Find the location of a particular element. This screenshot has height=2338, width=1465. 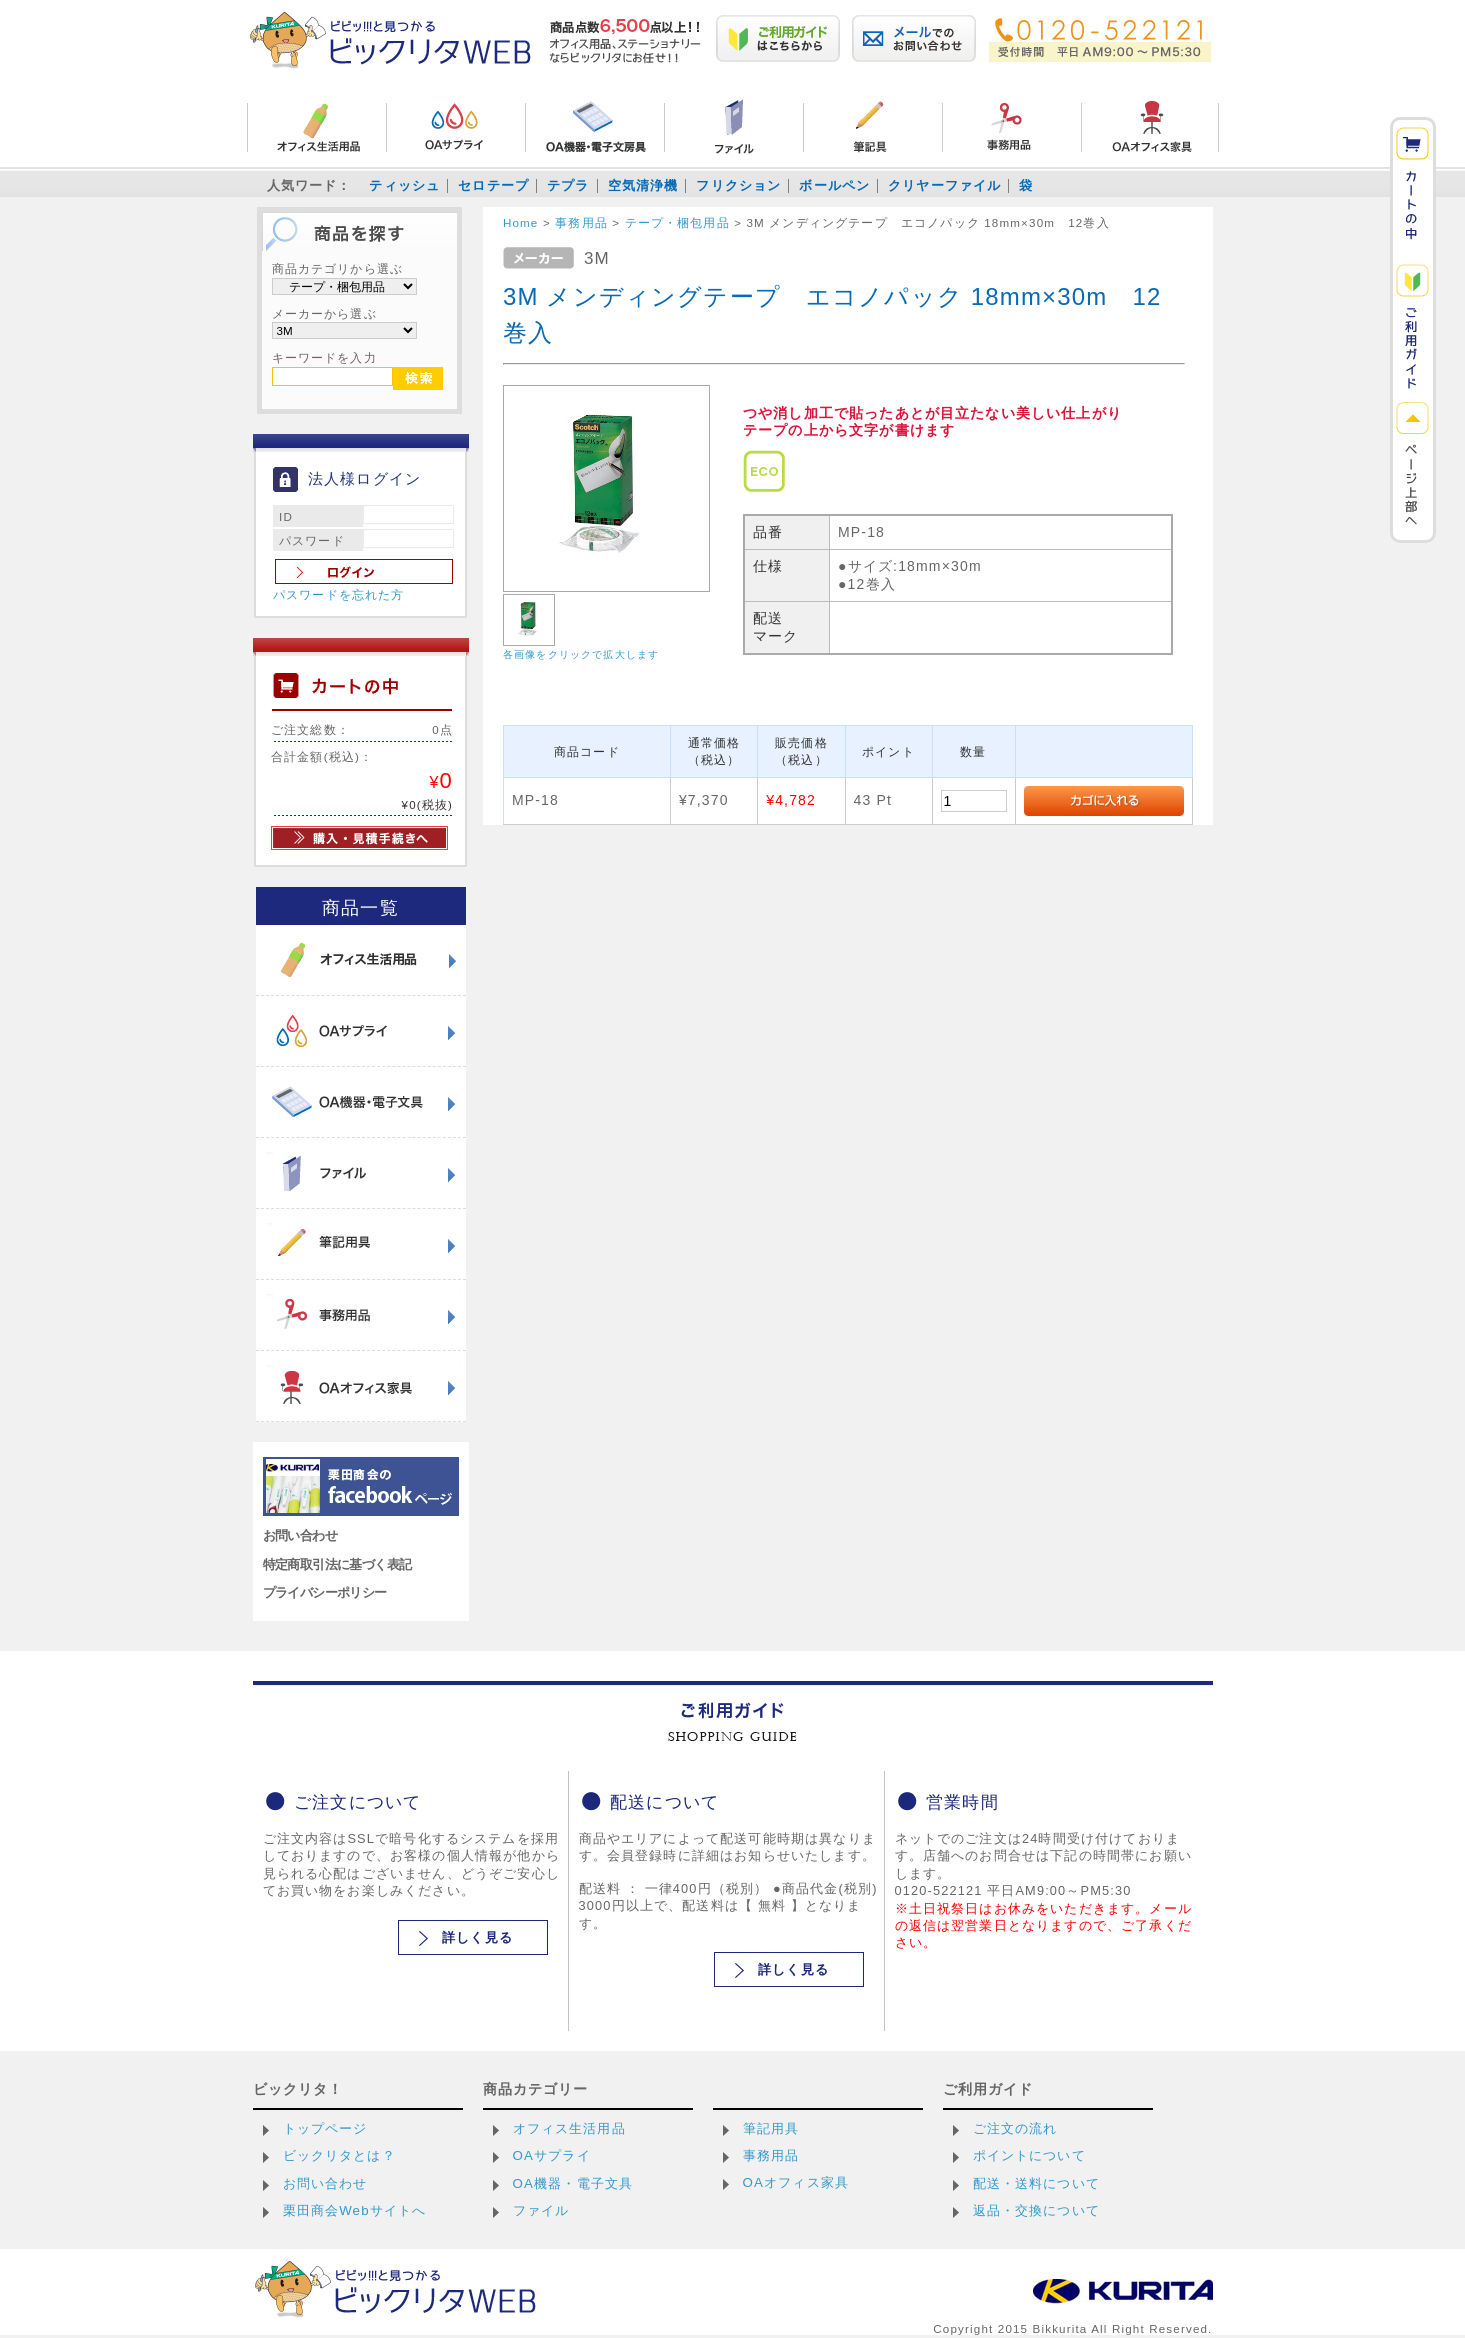

ボールペン is located at coordinates (834, 185).